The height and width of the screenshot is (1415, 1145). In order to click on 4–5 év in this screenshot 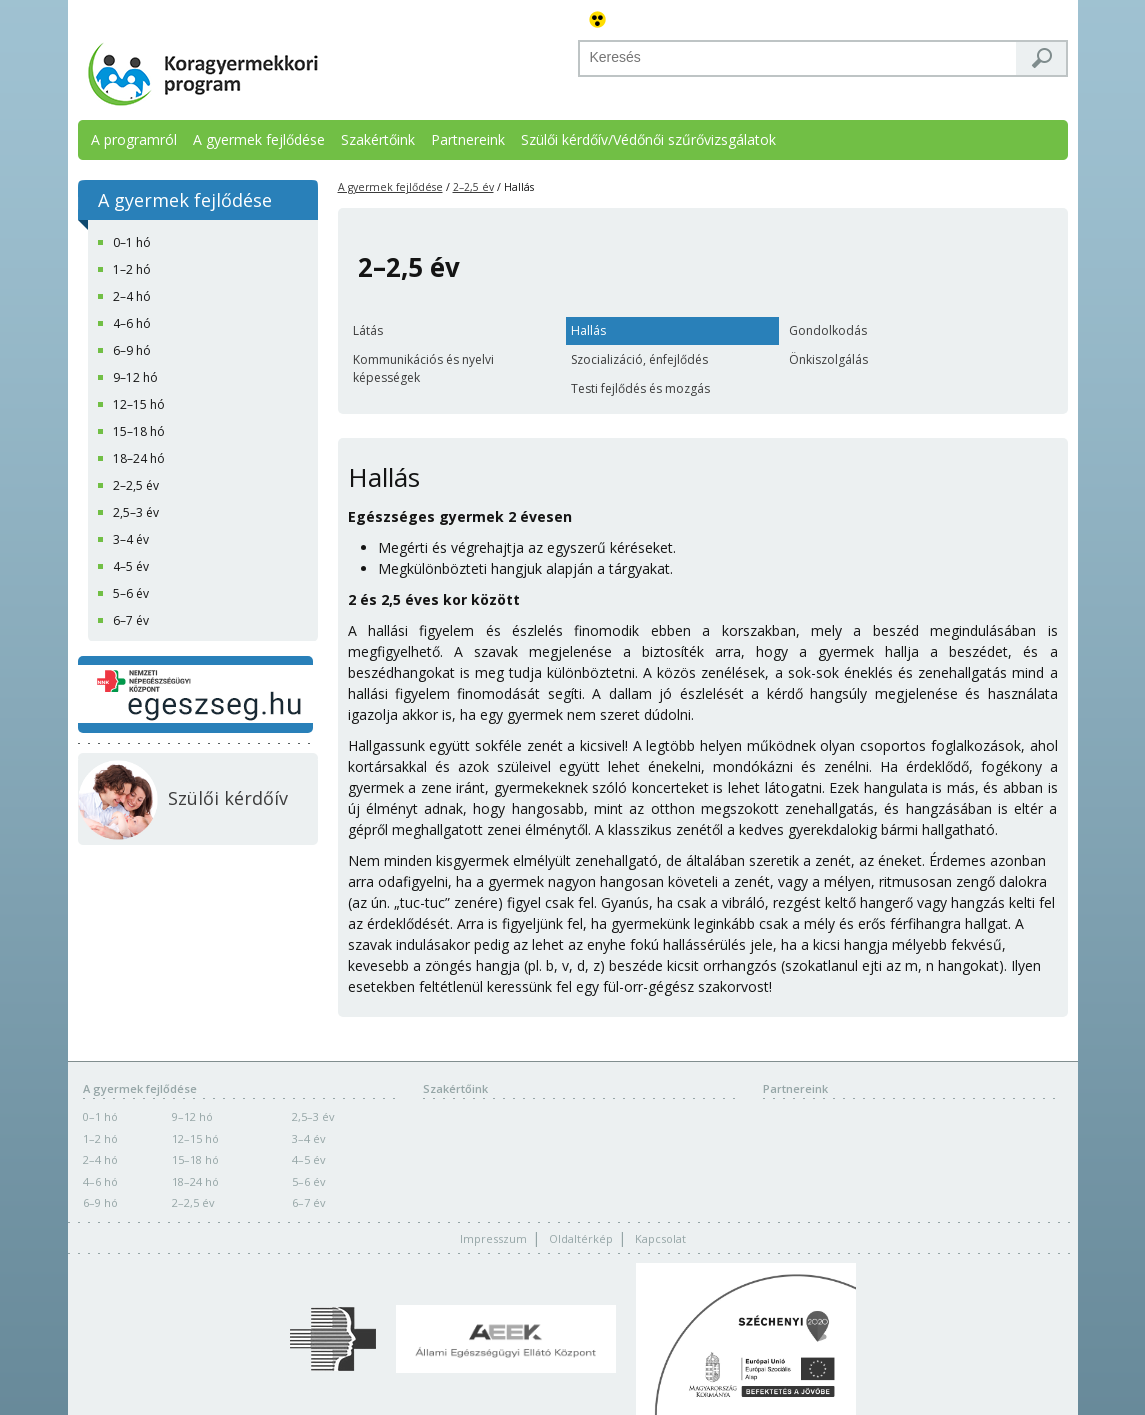, I will do `click(309, 1159)`.